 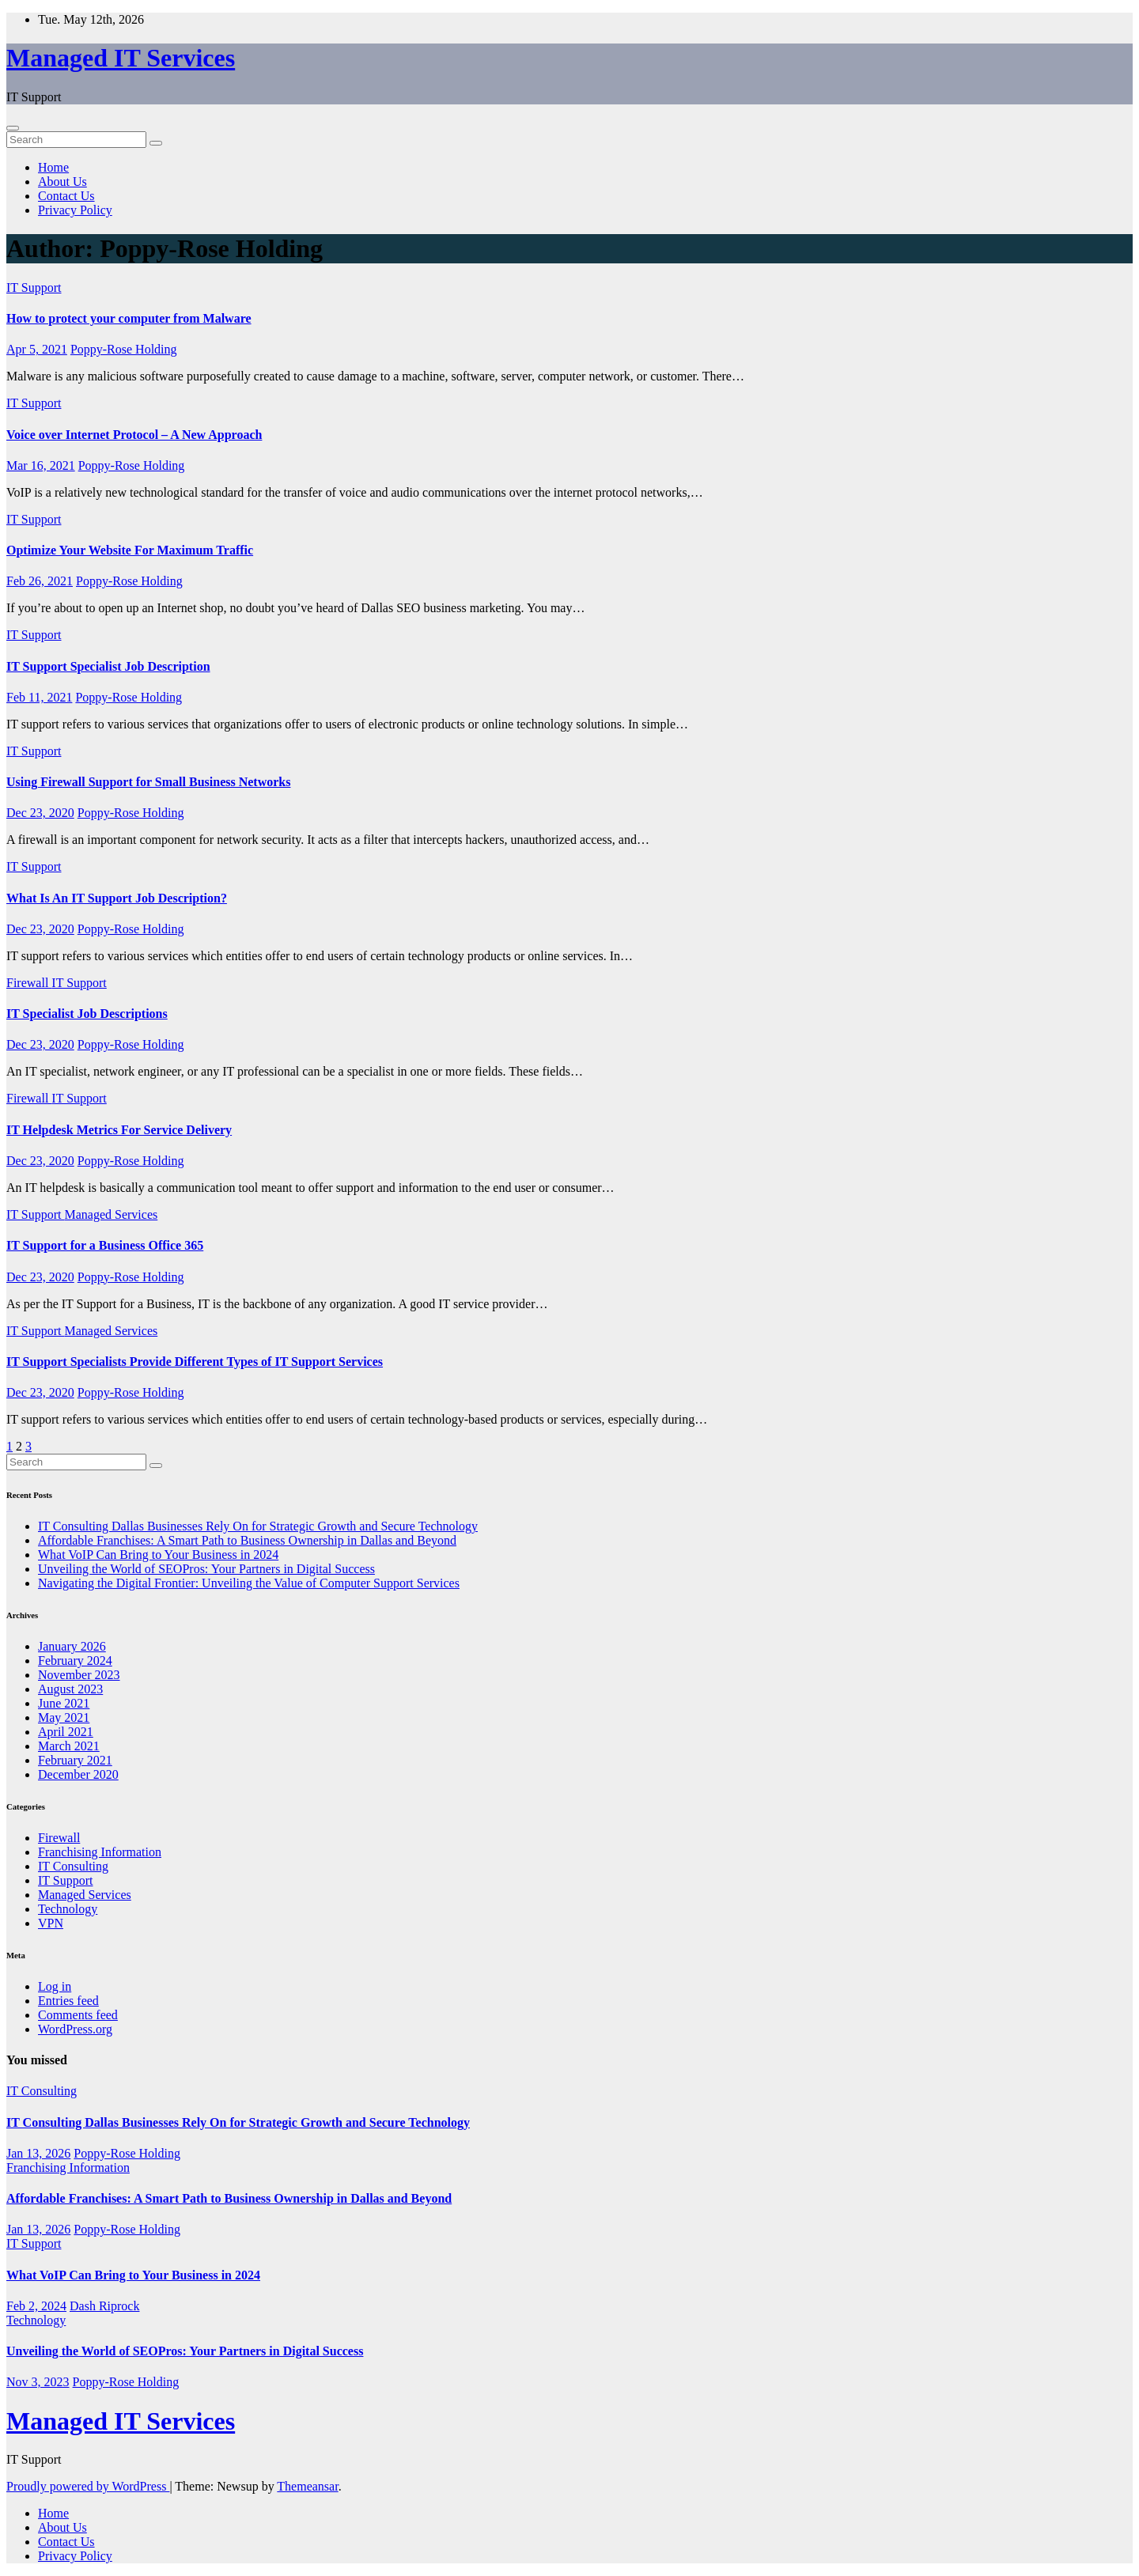 What do you see at coordinates (75, 2029) in the screenshot?
I see `WordPress.org` at bounding box center [75, 2029].